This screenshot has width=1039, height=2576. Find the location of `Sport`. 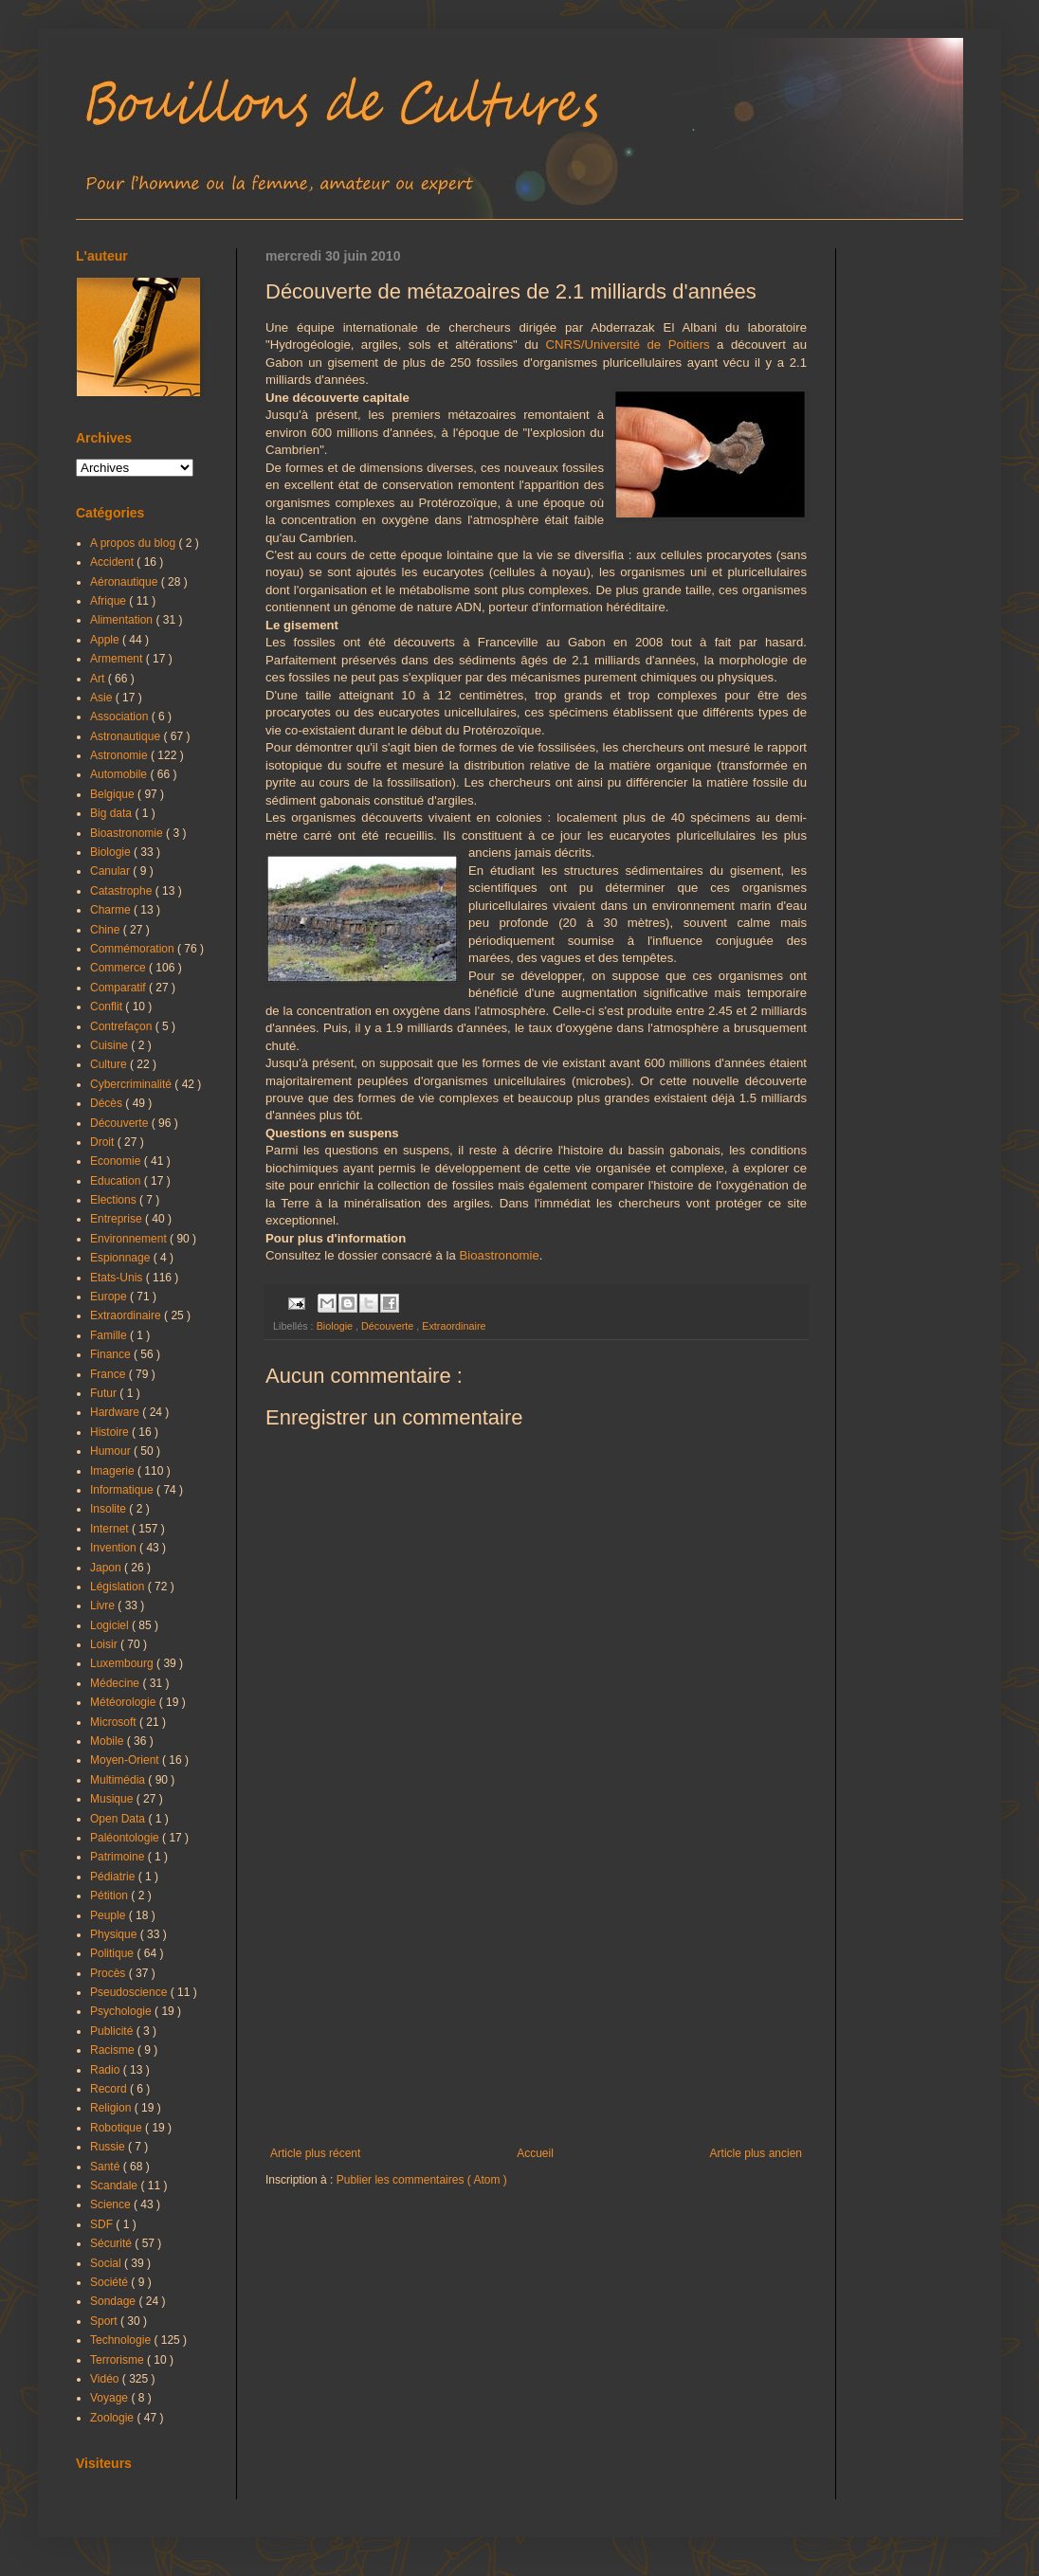

Sport is located at coordinates (105, 2321).